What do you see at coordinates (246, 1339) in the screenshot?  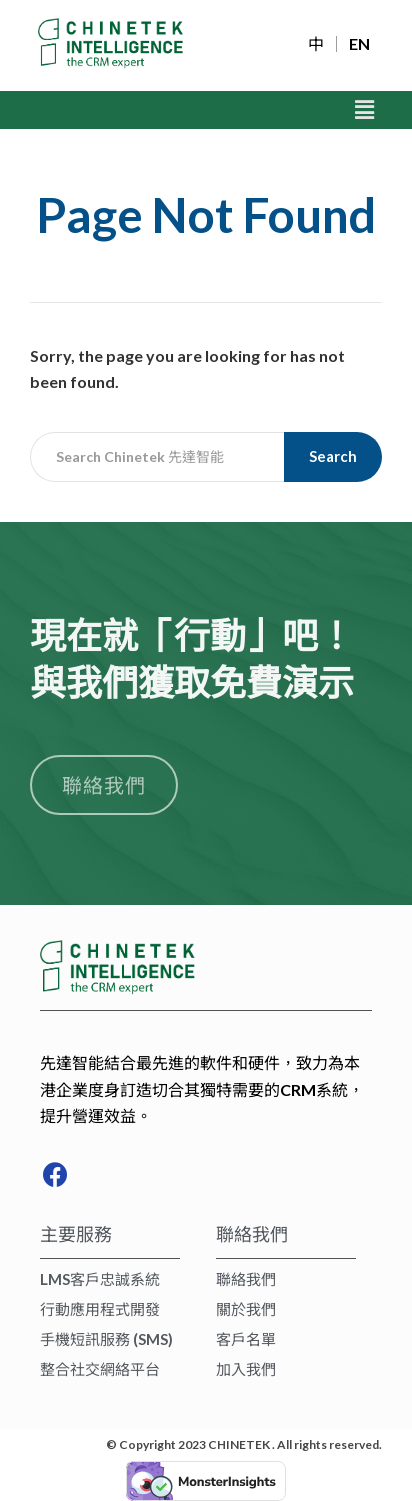 I see `客戶名單` at bounding box center [246, 1339].